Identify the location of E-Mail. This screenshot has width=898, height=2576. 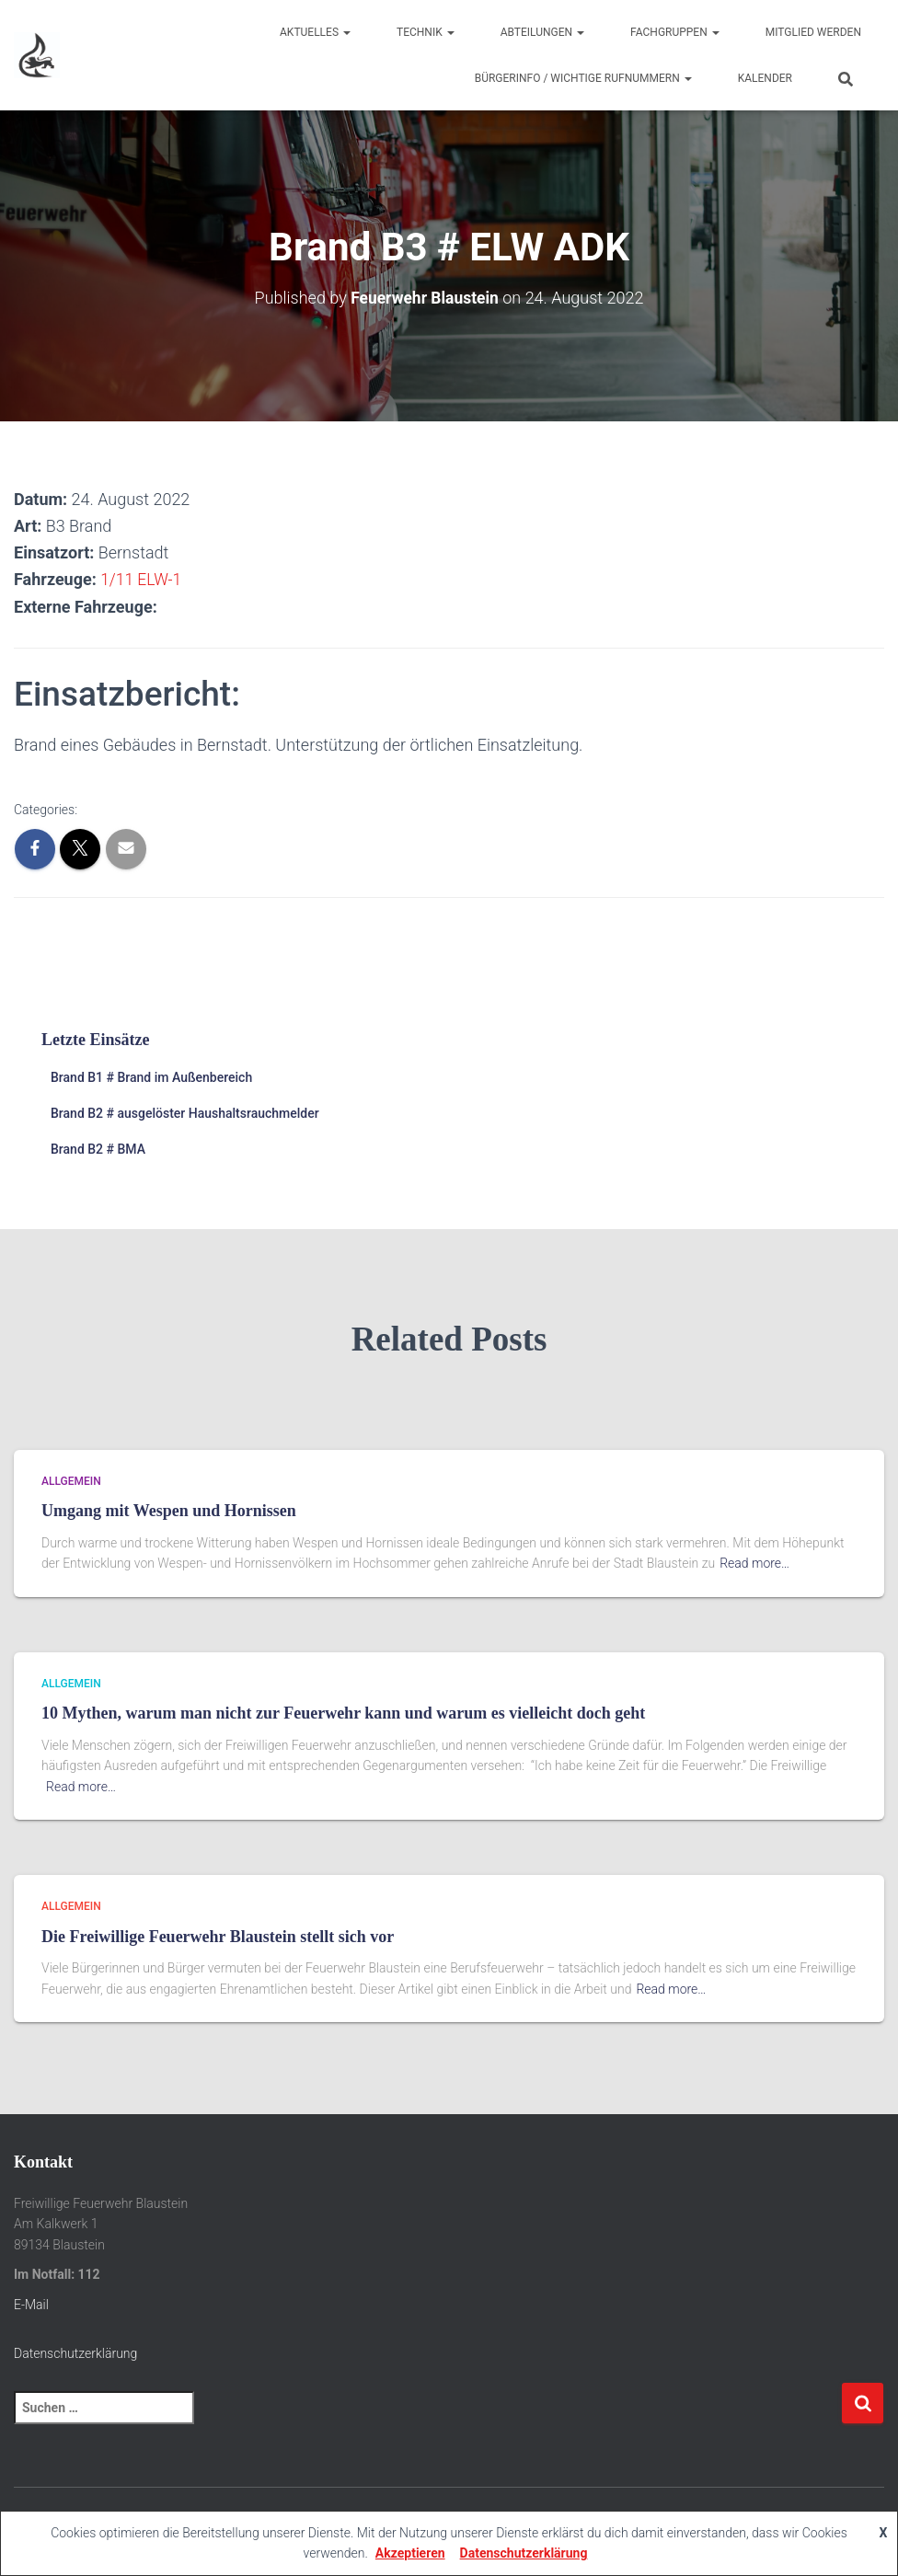
(31, 2304).